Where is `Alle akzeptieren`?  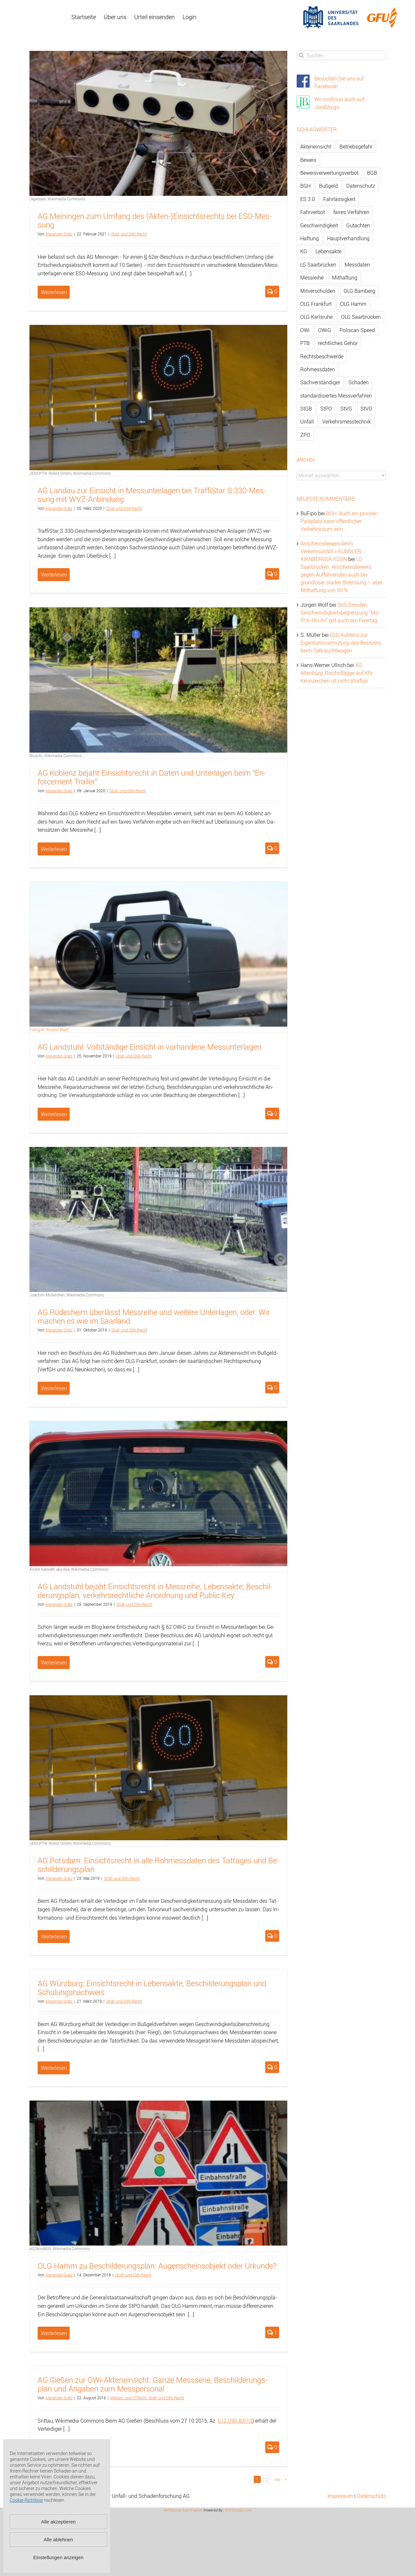
Alle akzeptieren is located at coordinates (58, 2521).